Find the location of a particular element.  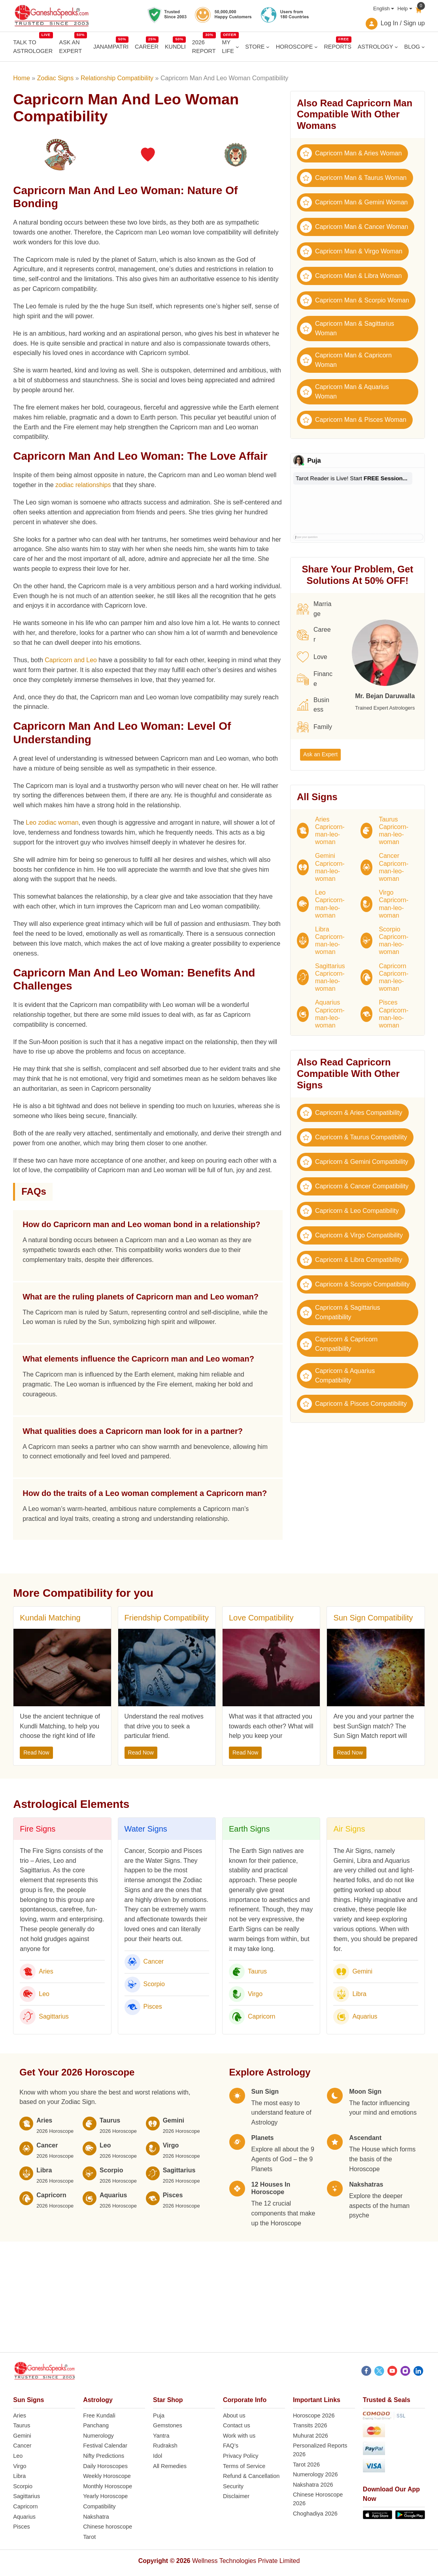

Capricorn & Cancer Compatibility is located at coordinates (354, 1186).